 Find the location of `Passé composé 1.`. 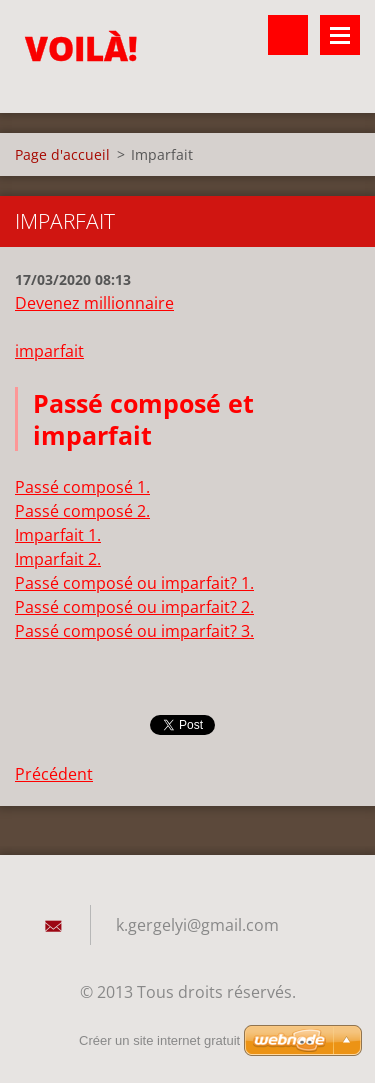

Passé composé 1. is located at coordinates (82, 487).